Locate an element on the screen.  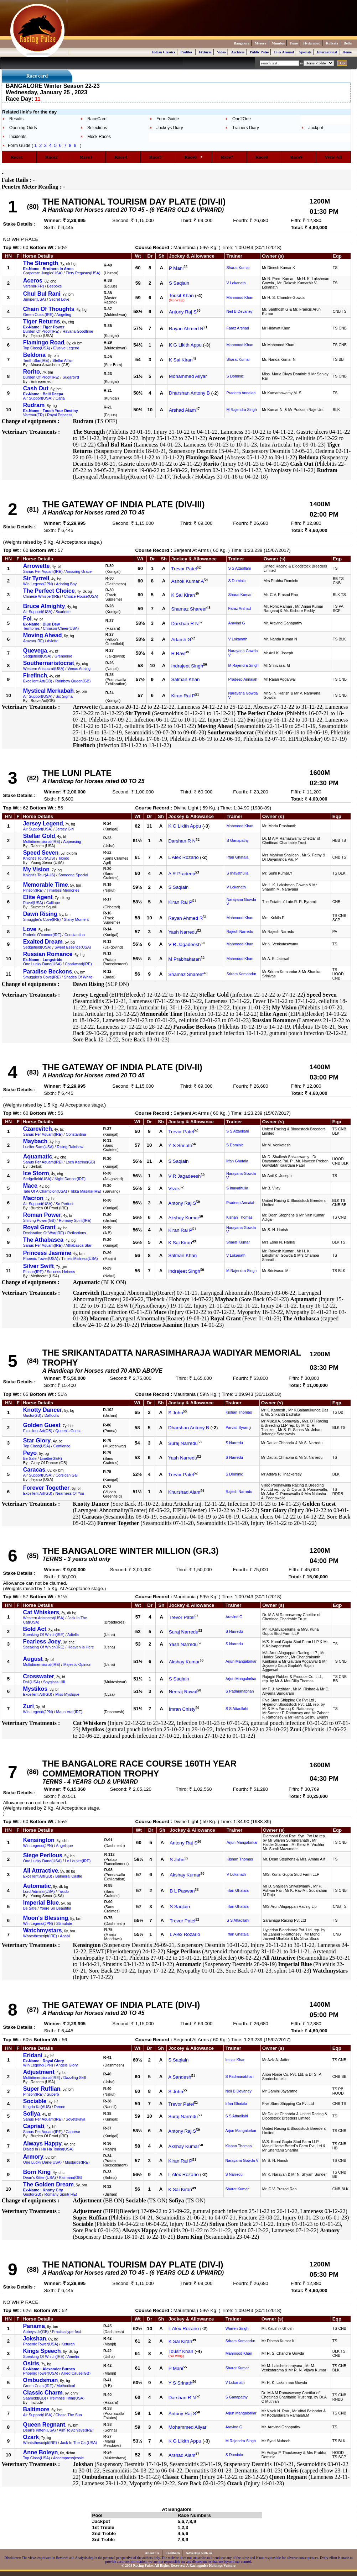
A Sandesh is located at coordinates (179, 2077).